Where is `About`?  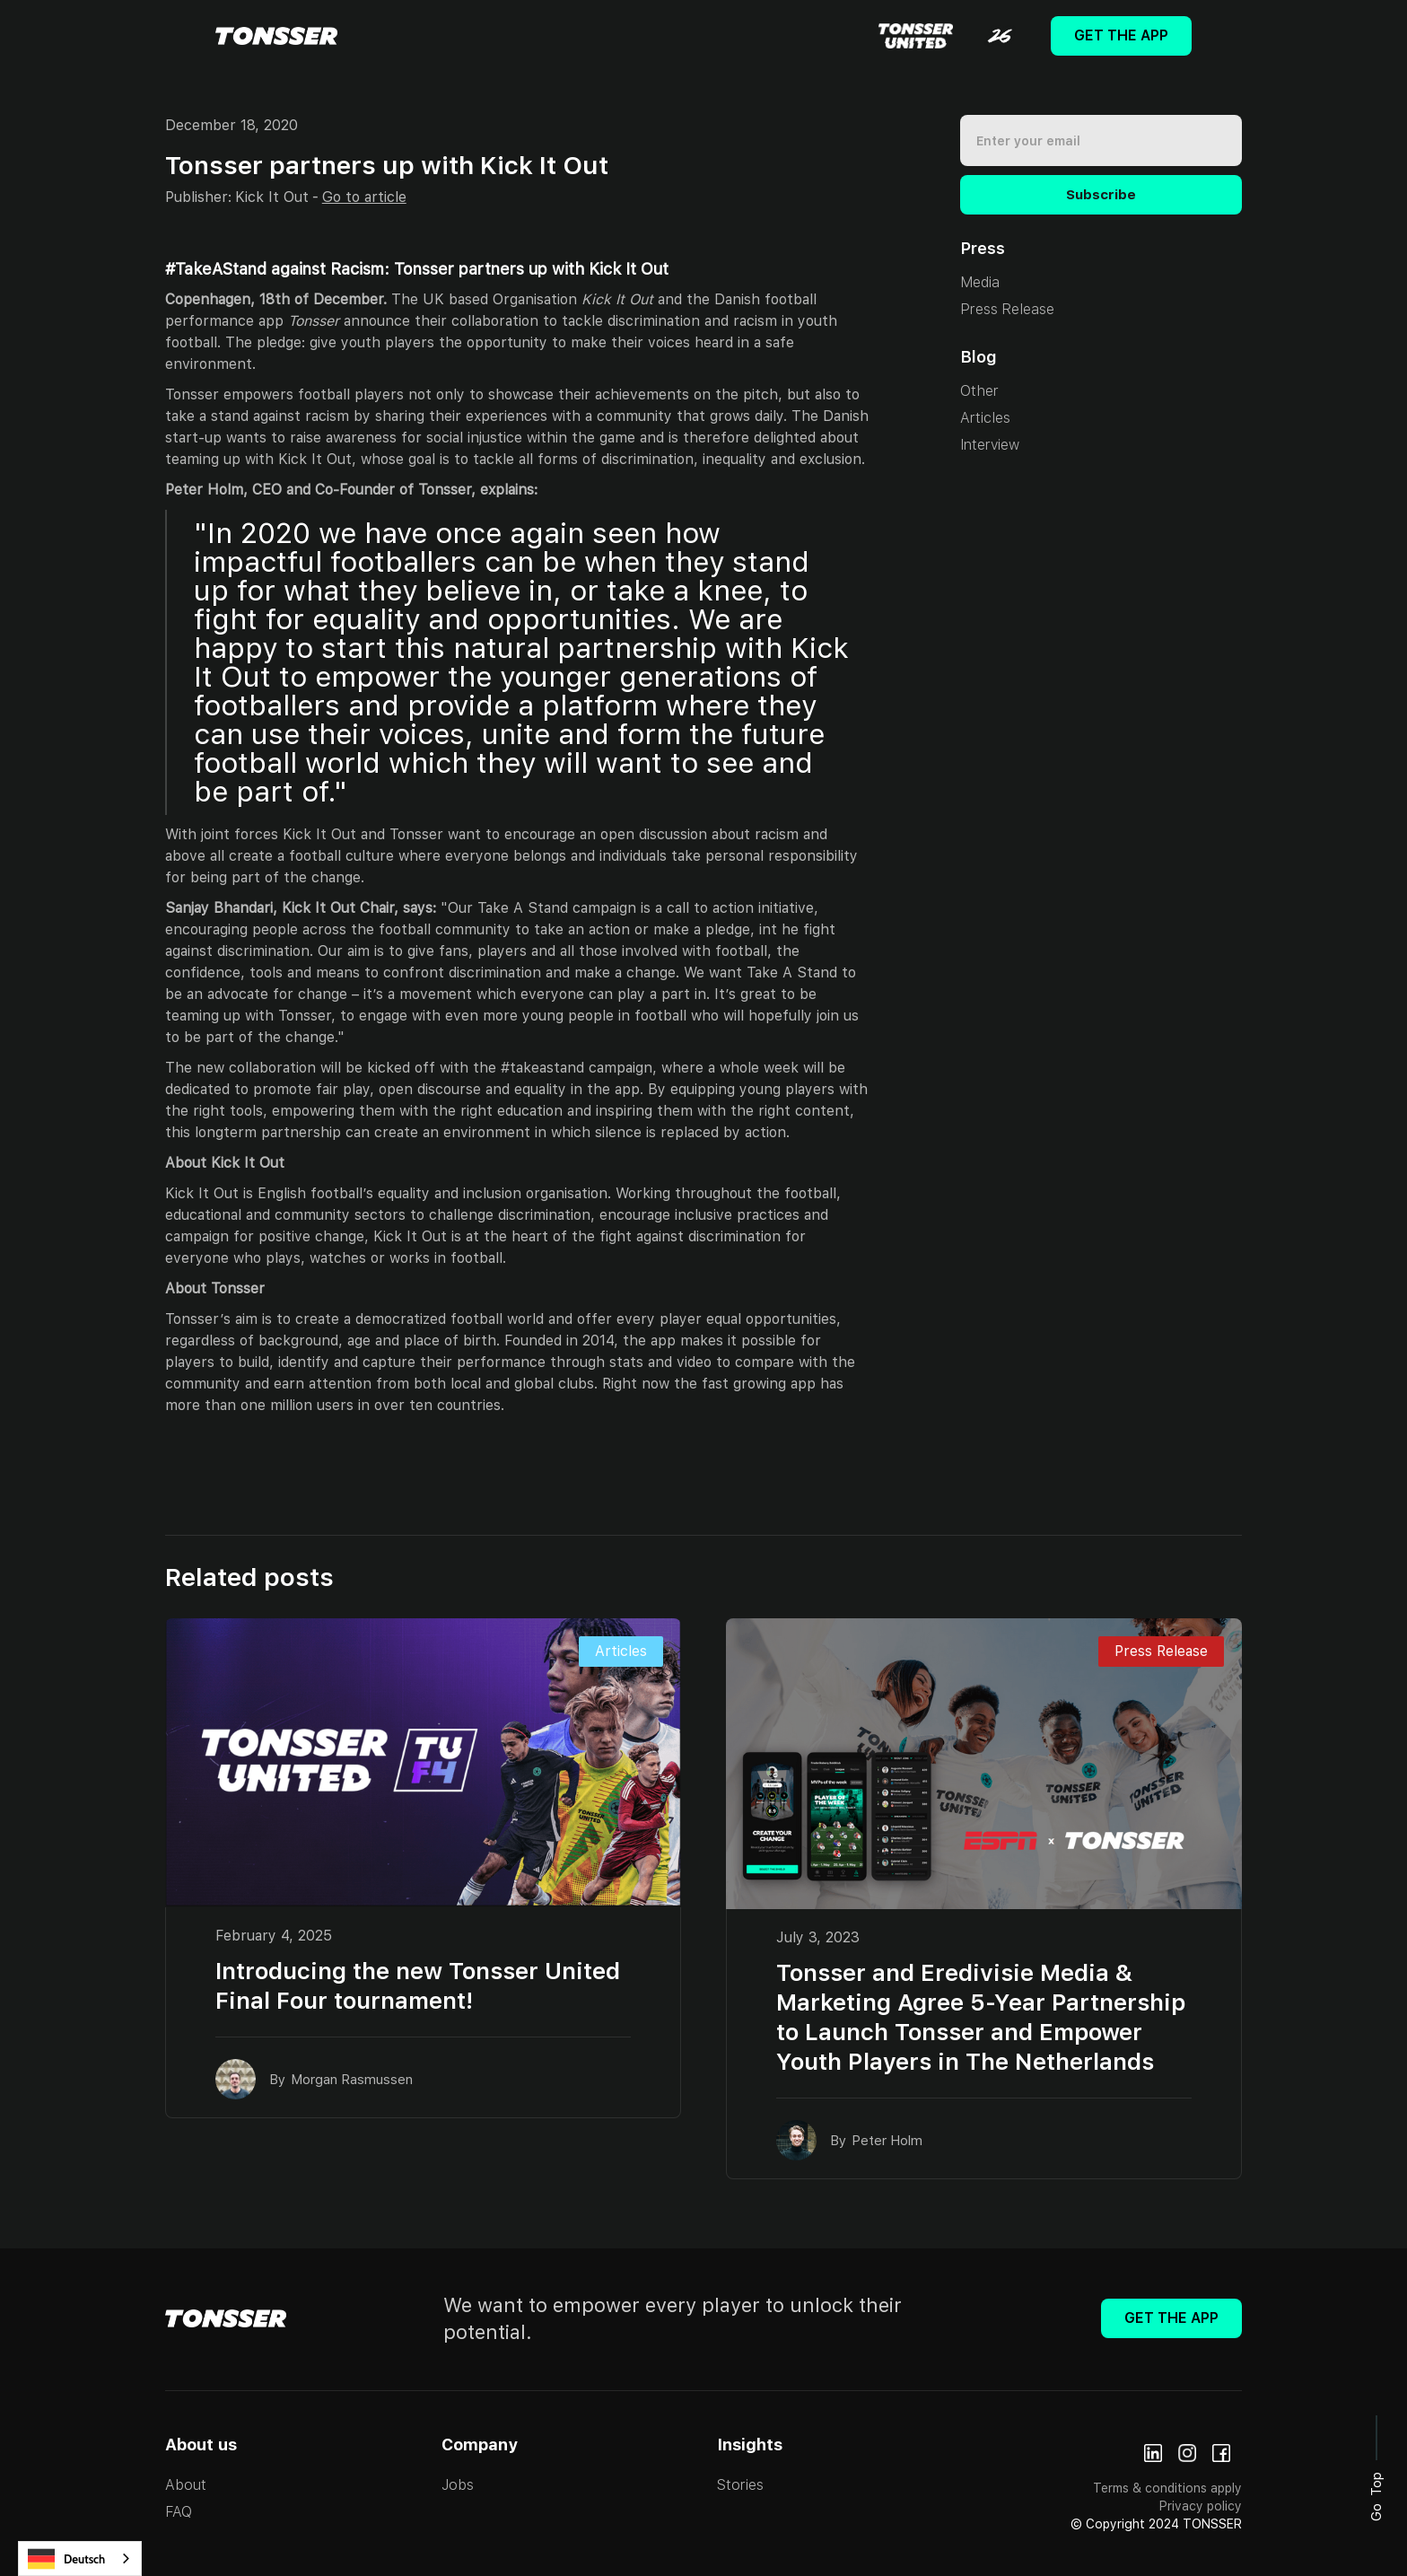
About is located at coordinates (185, 2484).